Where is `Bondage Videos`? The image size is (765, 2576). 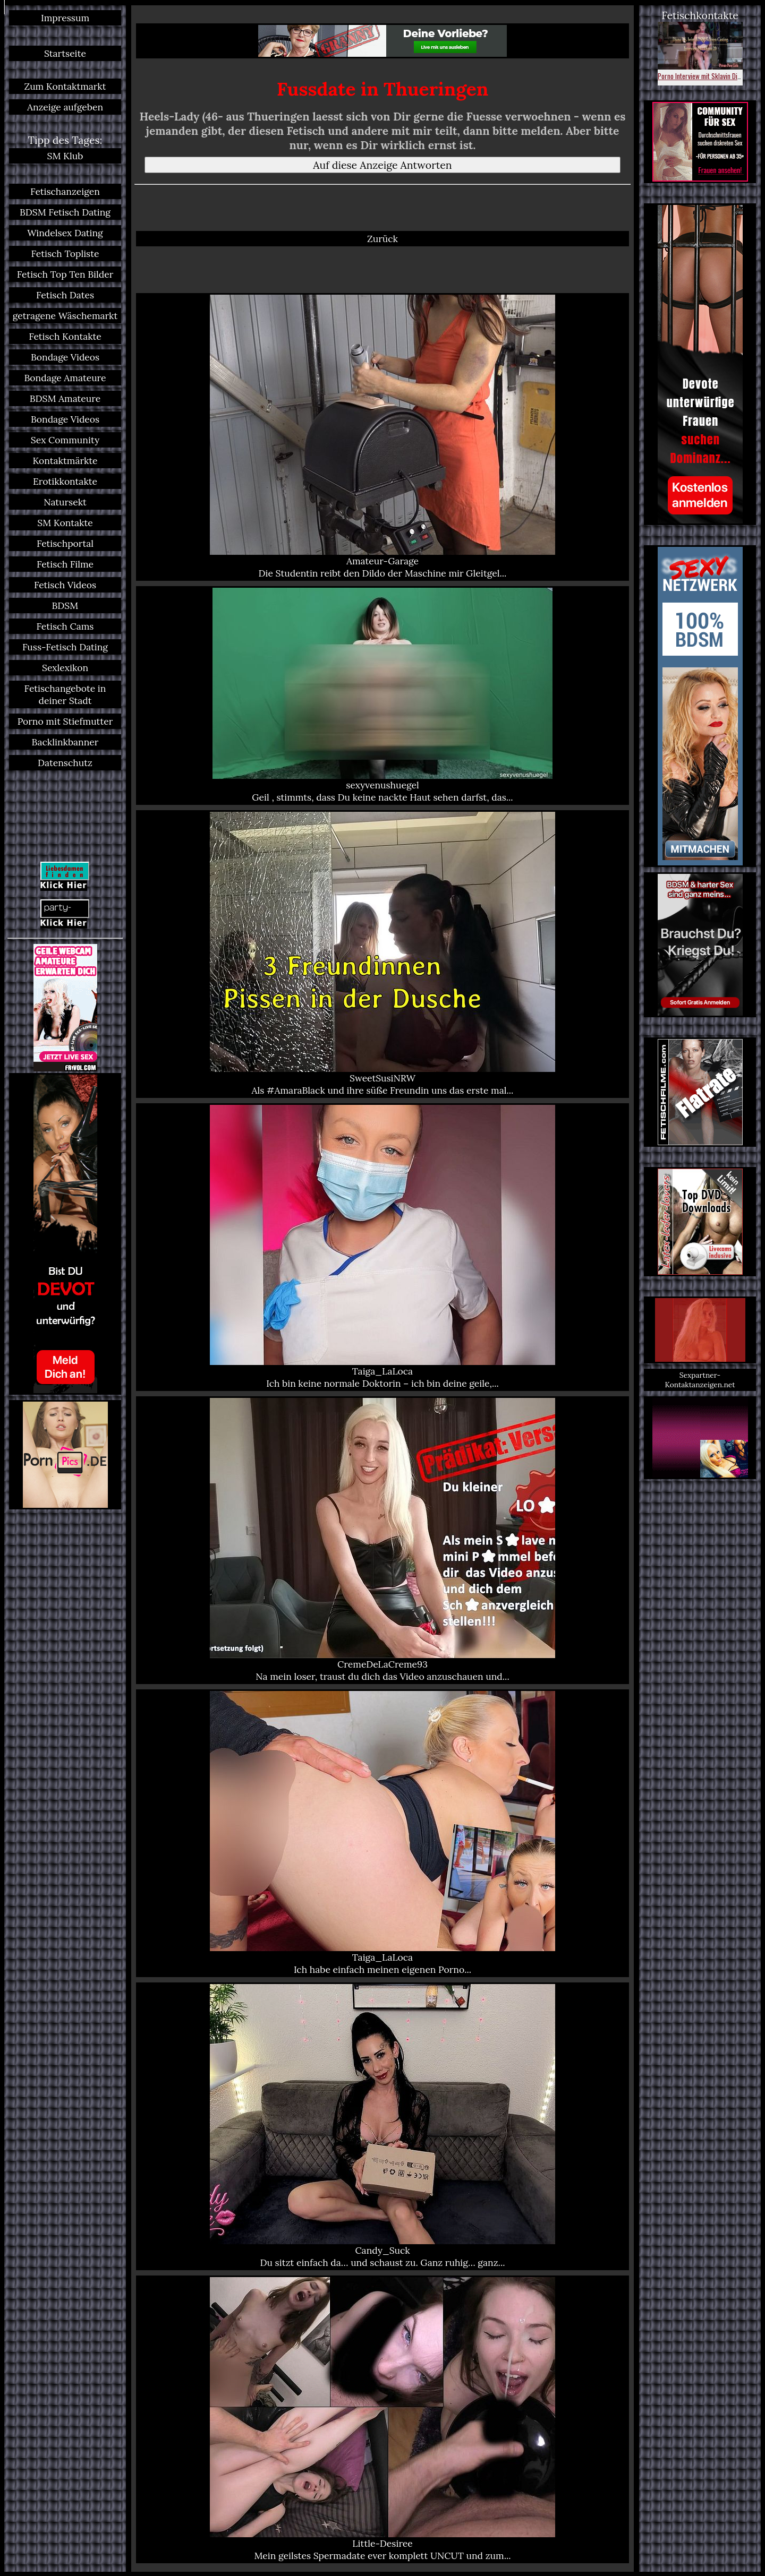
Bondage Videos is located at coordinates (65, 357).